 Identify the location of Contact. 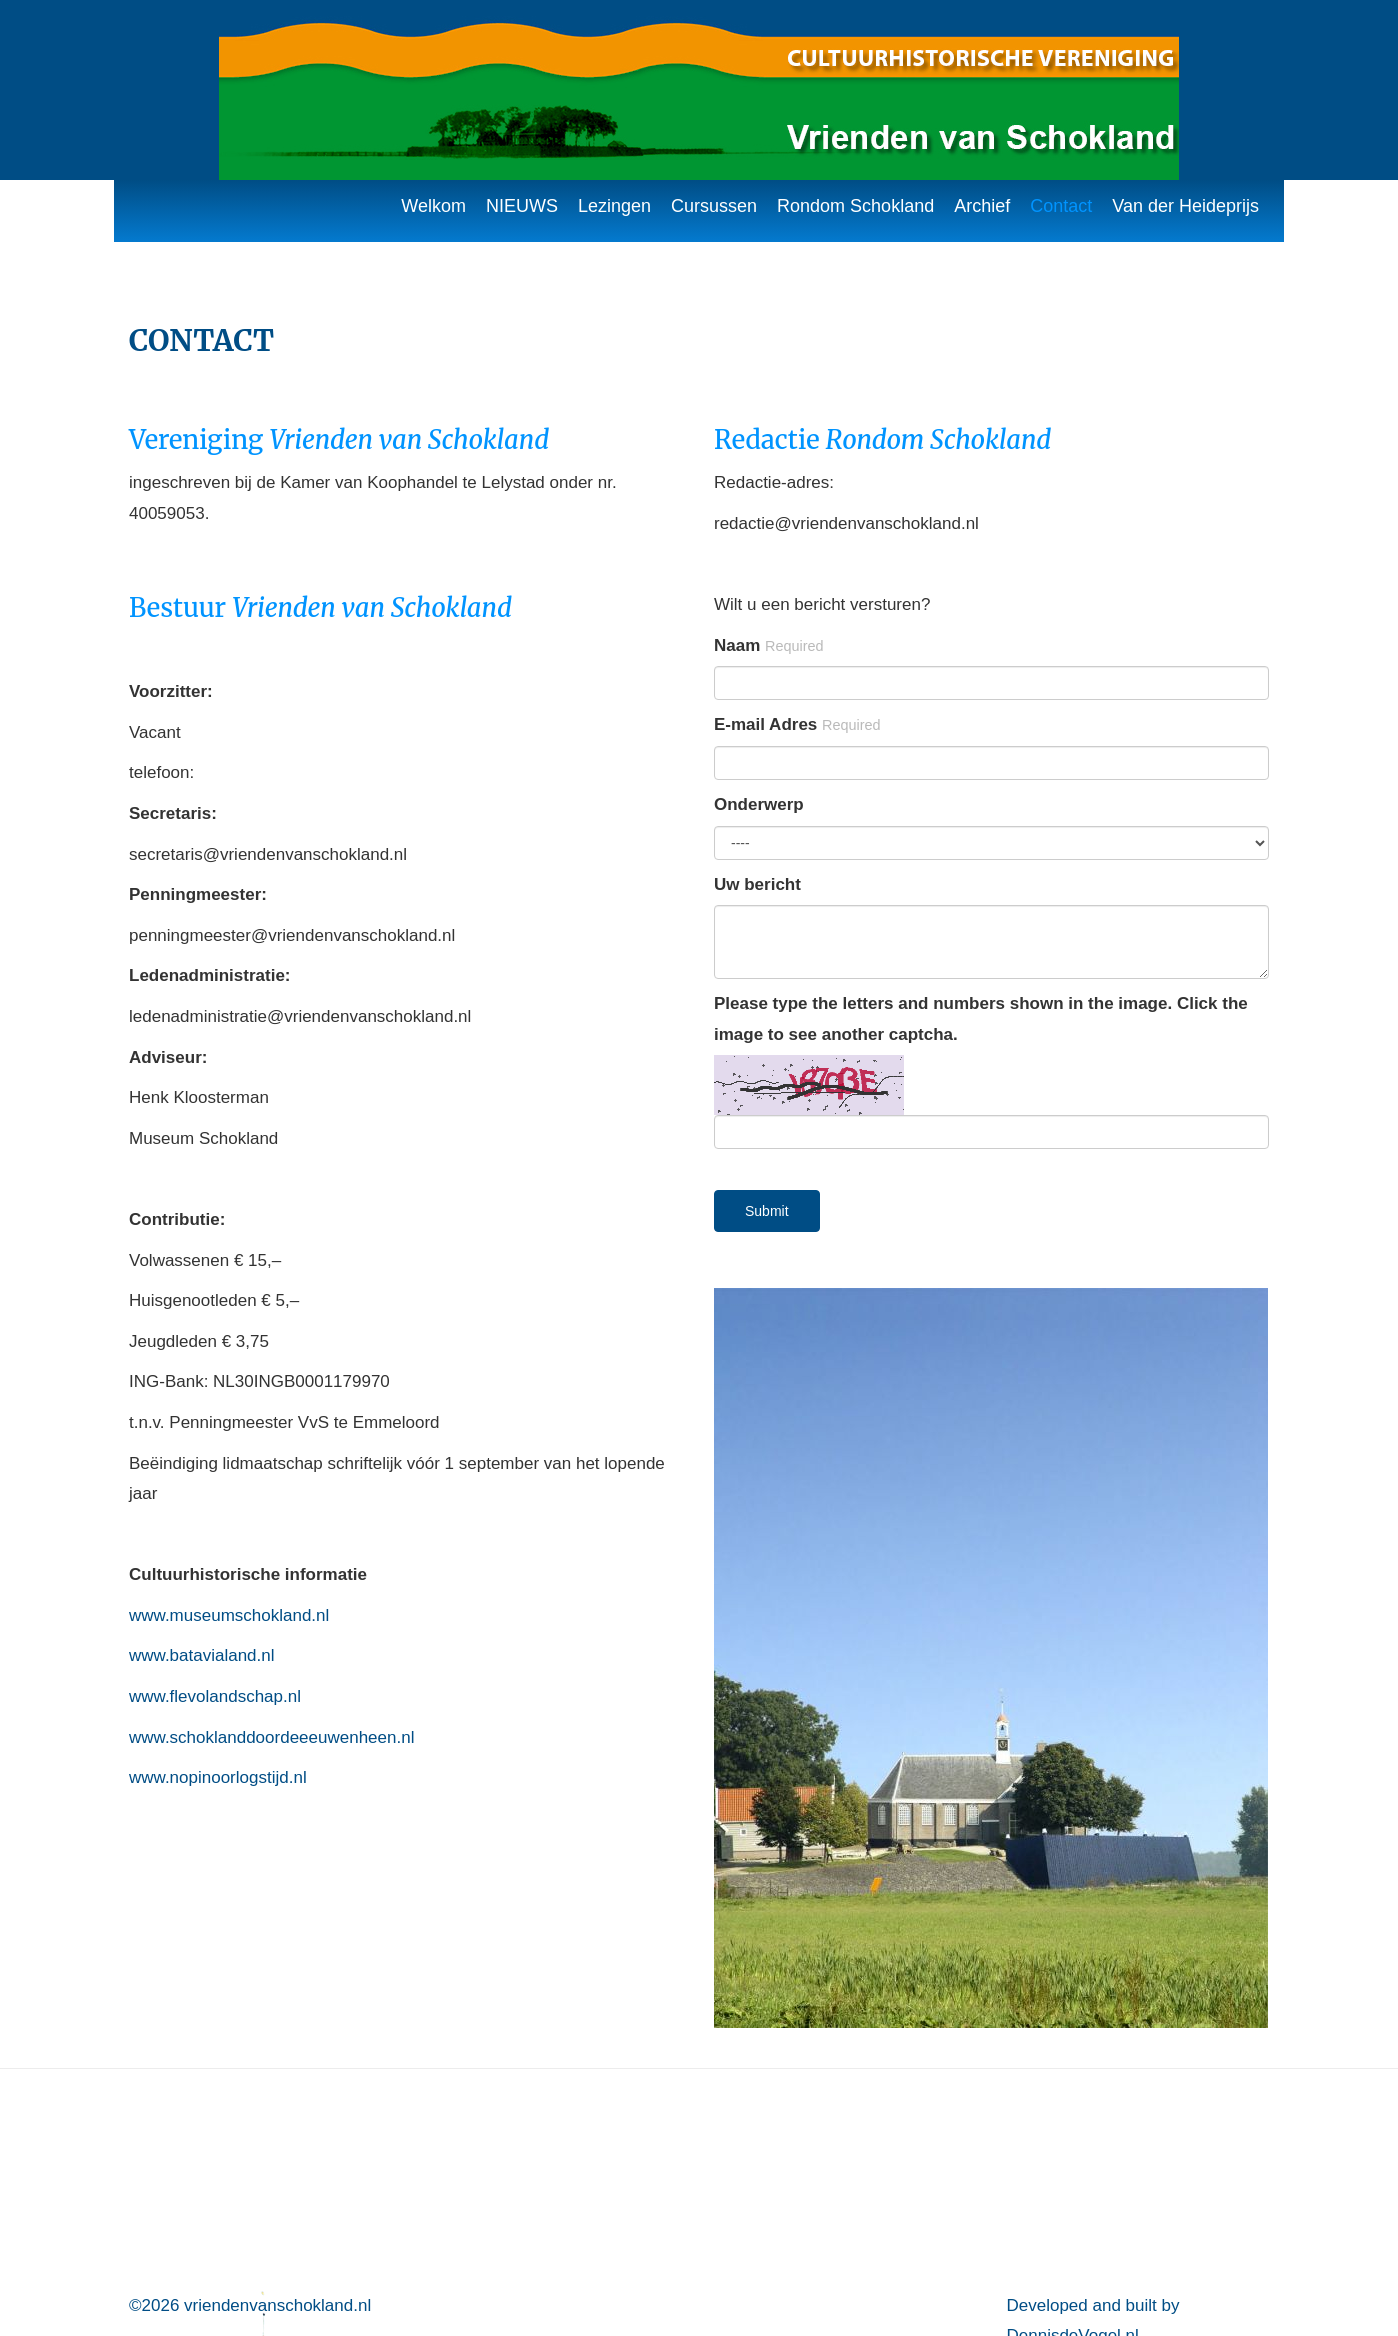
(1061, 206).